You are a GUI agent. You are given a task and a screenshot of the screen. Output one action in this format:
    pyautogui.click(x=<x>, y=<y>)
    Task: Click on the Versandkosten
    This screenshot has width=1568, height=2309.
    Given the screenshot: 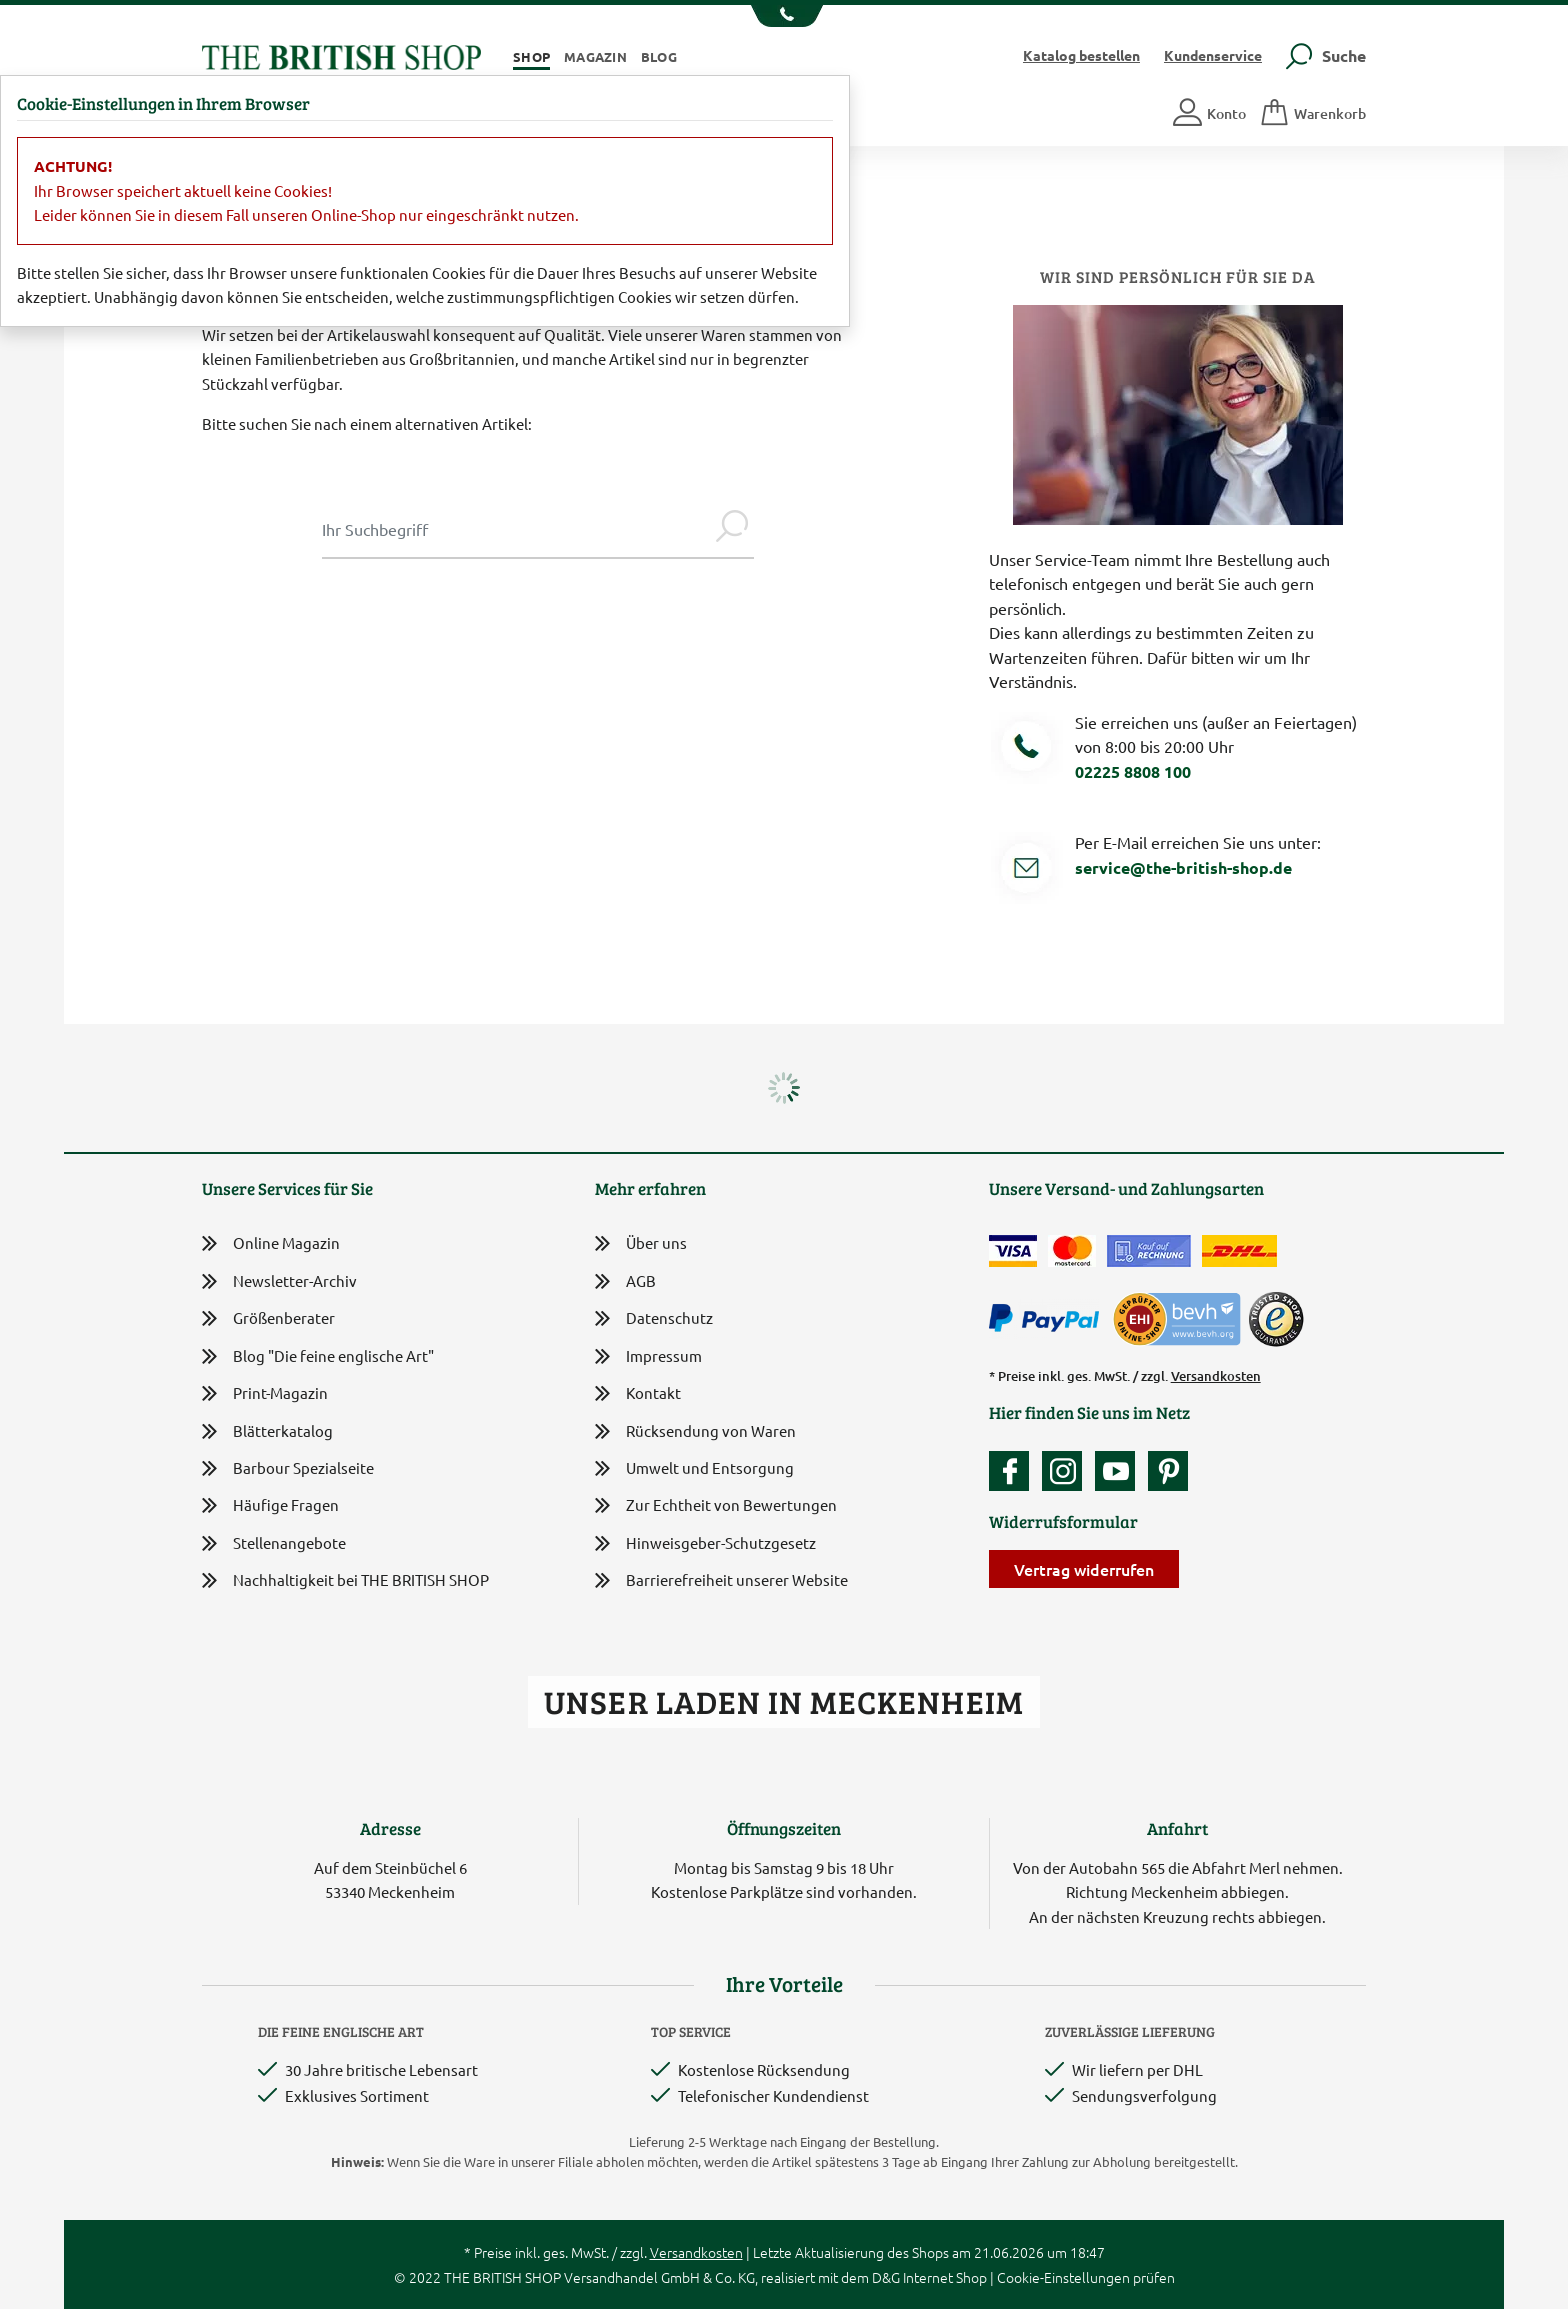 What is the action you would take?
    pyautogui.click(x=1216, y=1376)
    